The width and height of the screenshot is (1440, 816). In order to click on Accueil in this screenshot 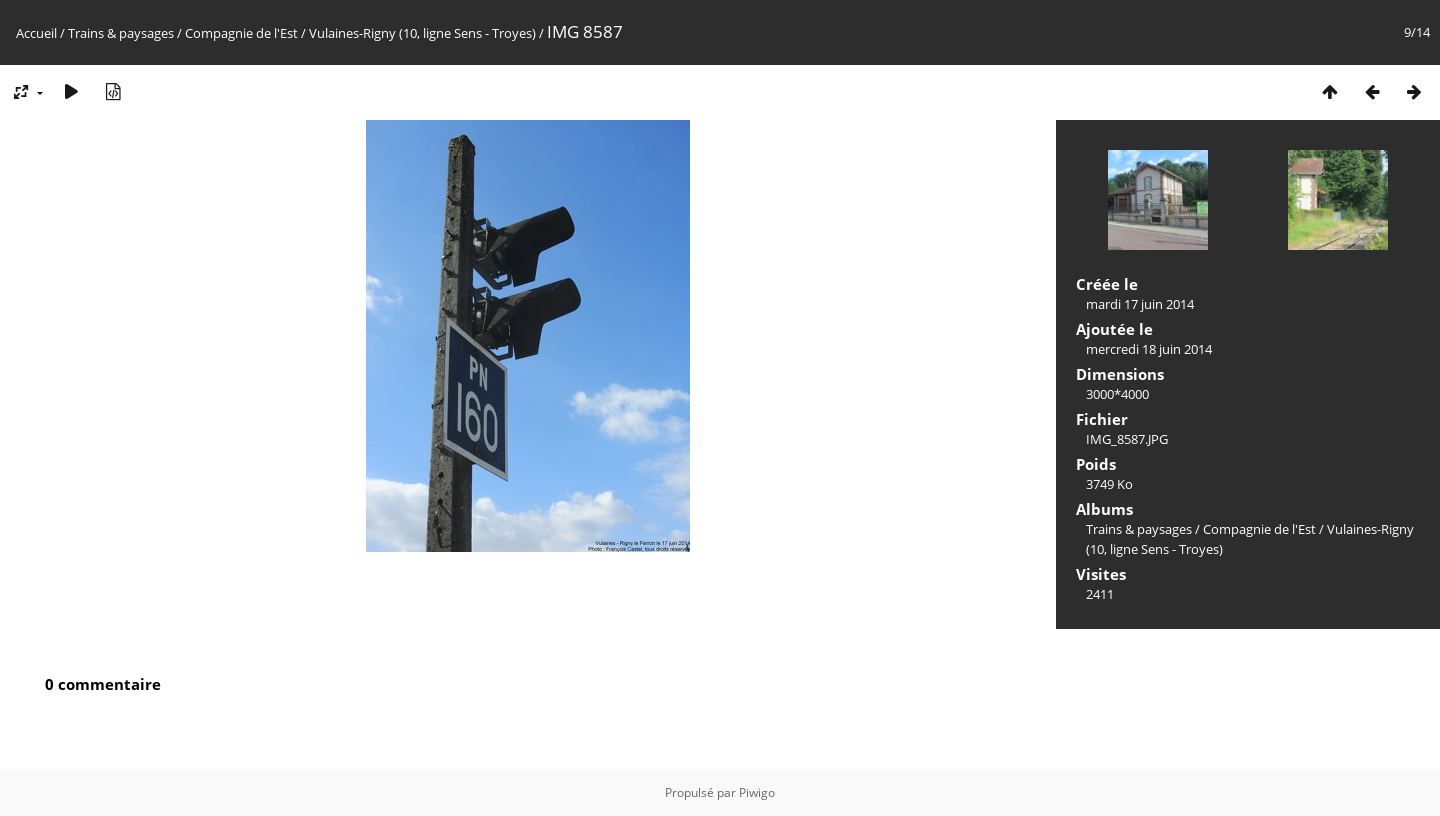, I will do `click(36, 33)`.